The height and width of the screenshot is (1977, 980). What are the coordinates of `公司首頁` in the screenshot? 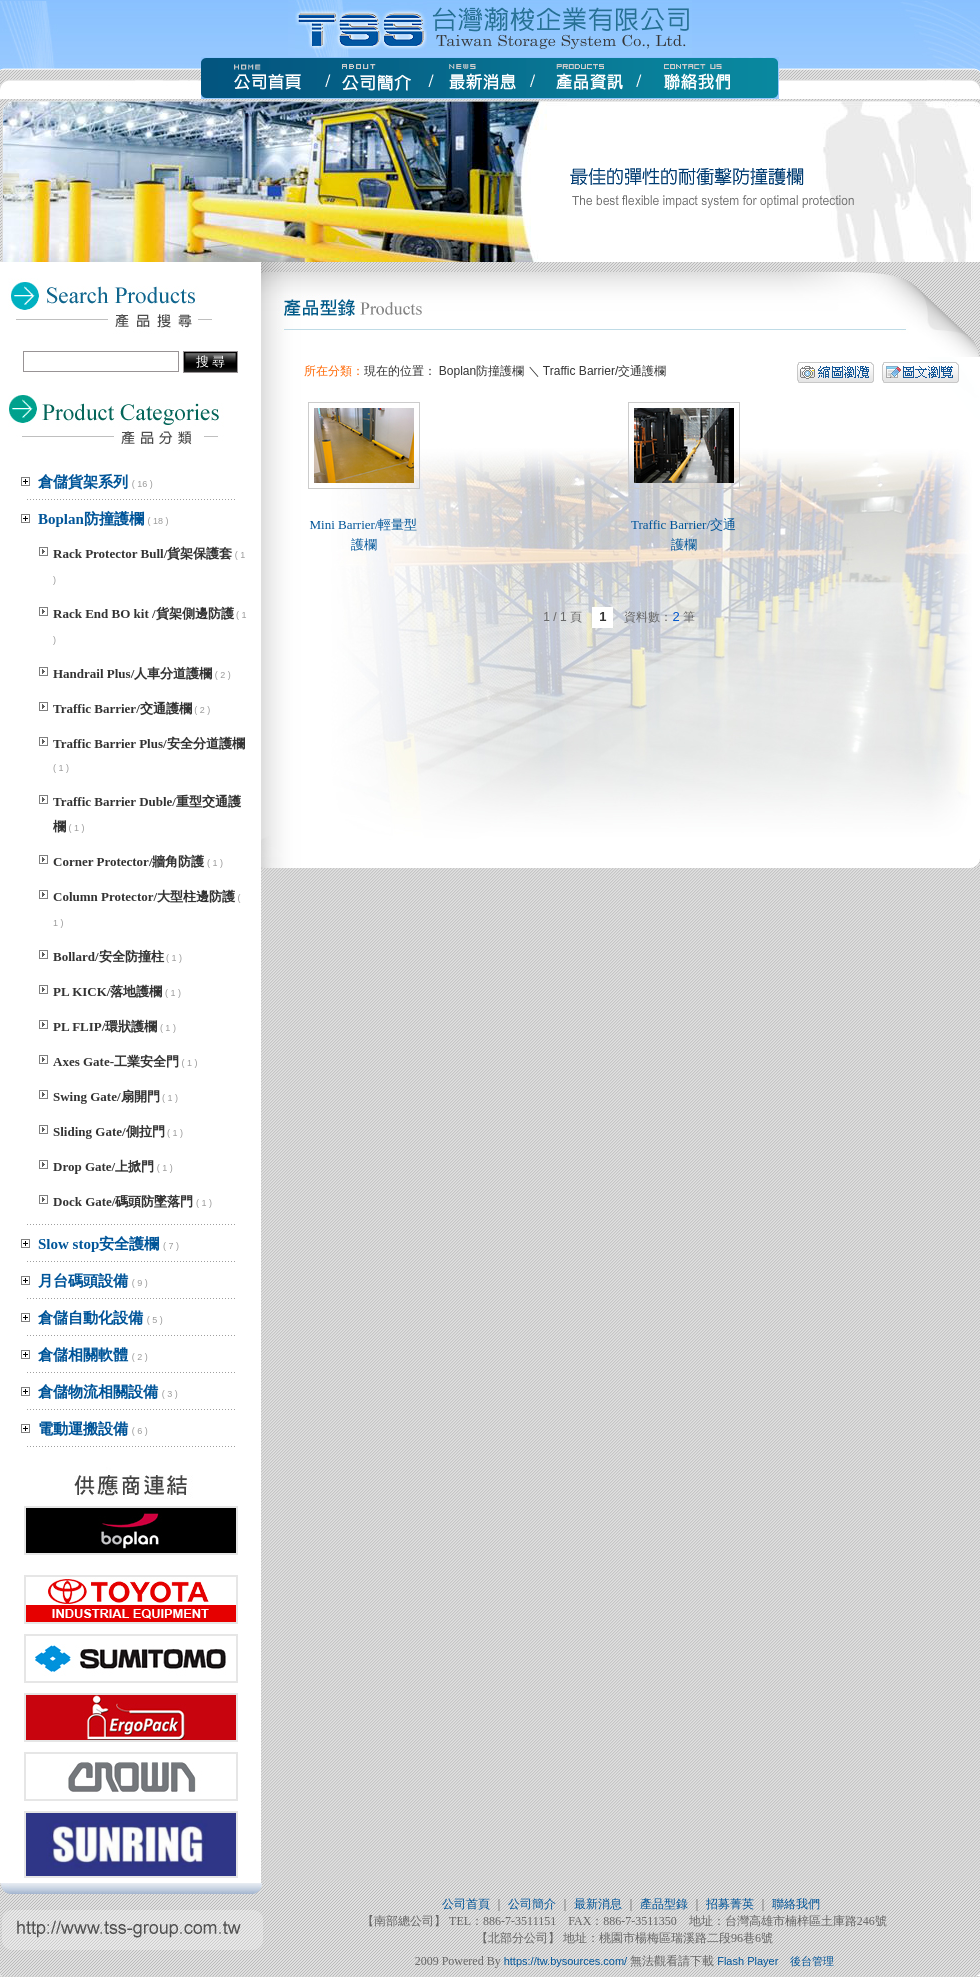 It's located at (466, 1904).